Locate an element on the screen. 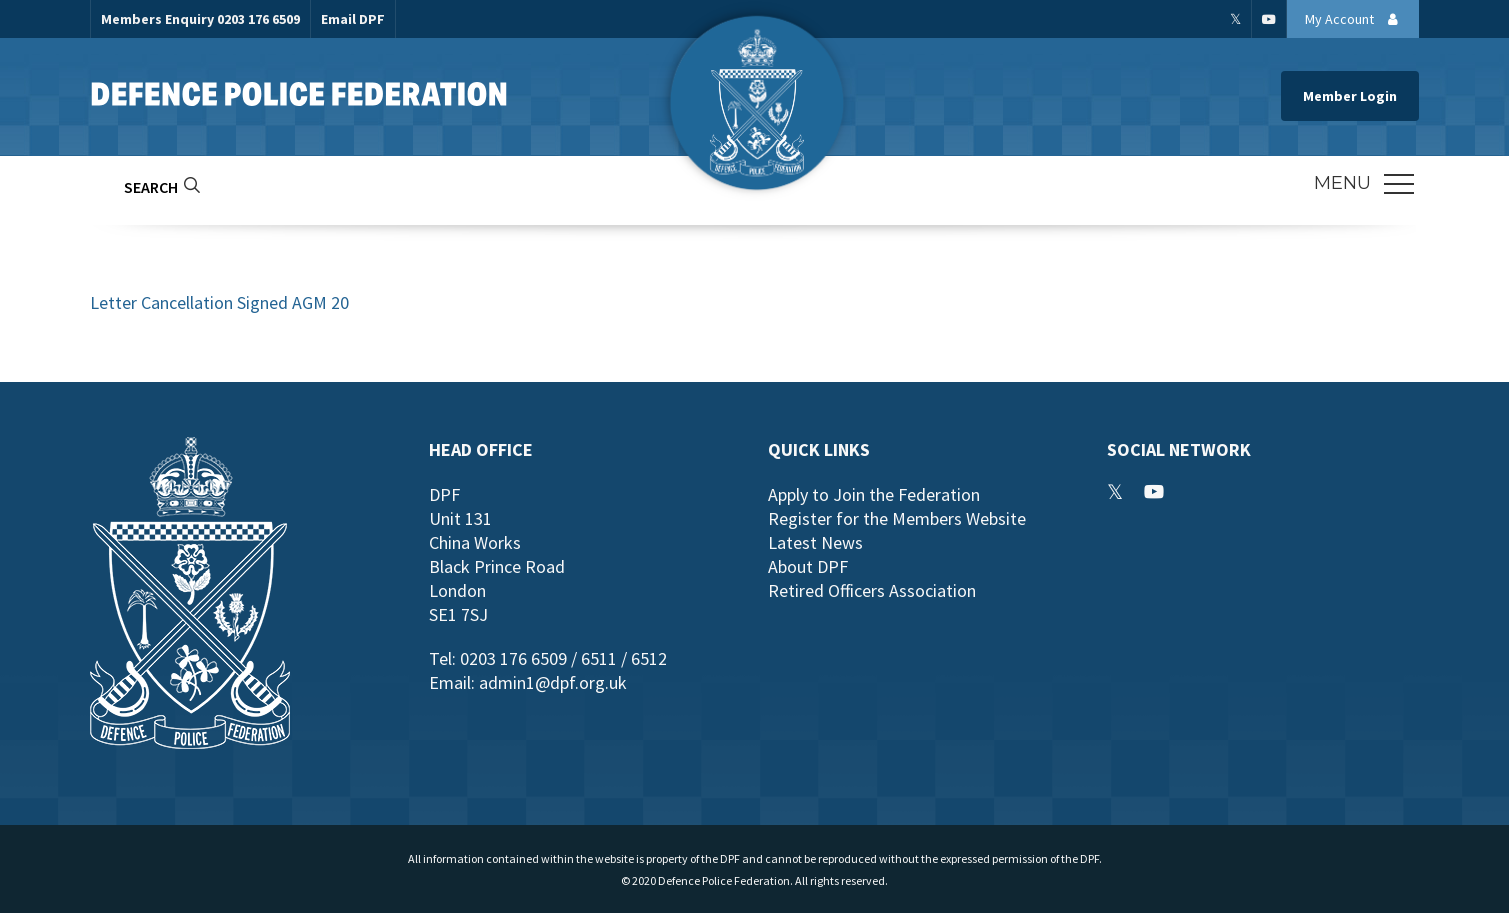 The width and height of the screenshot is (1509, 913). My Account is located at coordinates (1357, 19).